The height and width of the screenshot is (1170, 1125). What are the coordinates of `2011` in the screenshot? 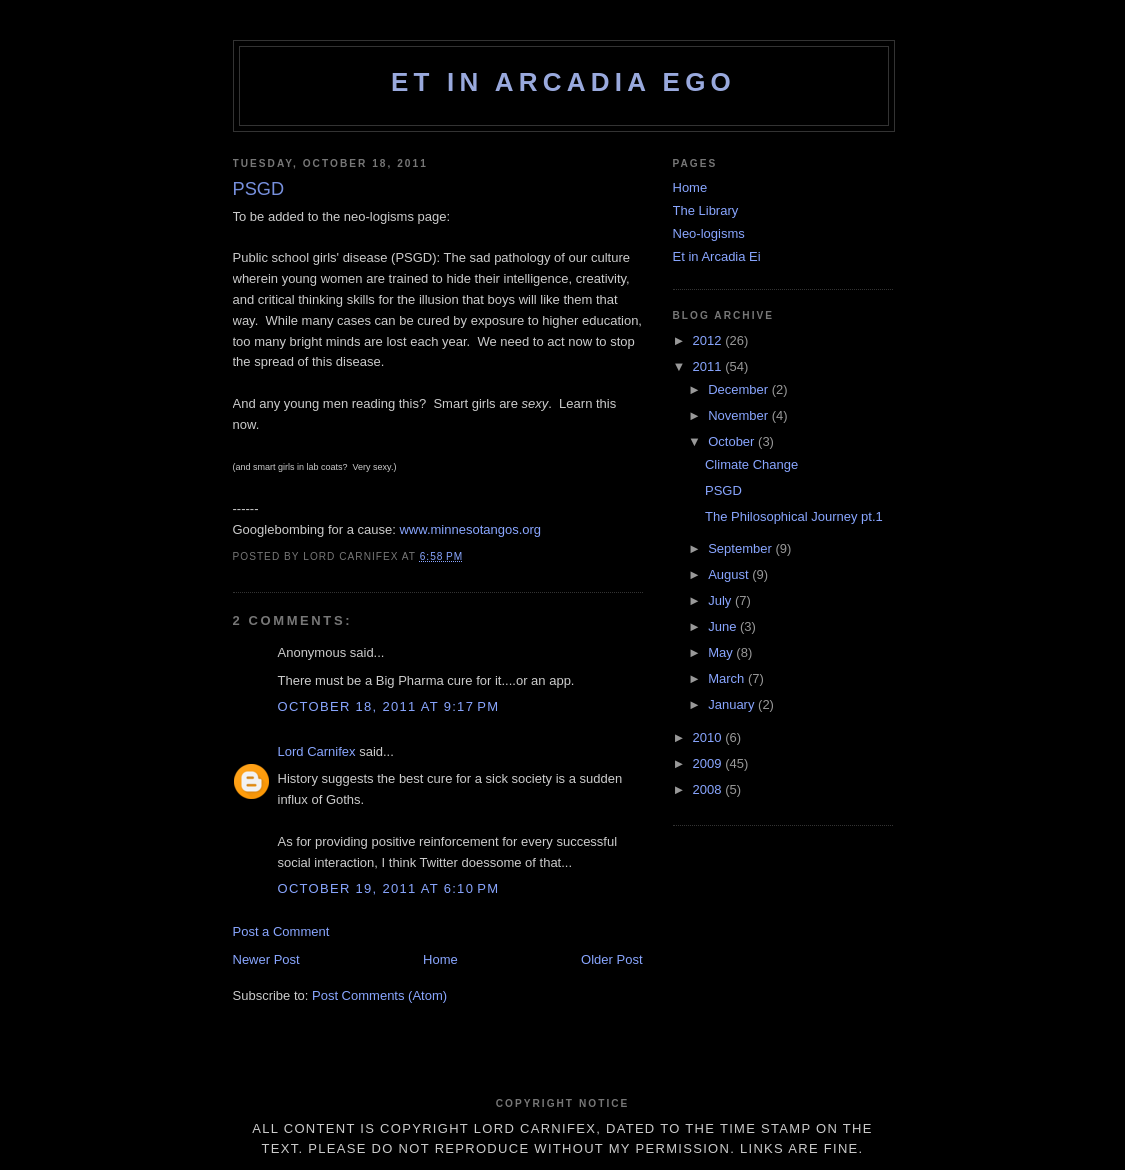 It's located at (709, 366).